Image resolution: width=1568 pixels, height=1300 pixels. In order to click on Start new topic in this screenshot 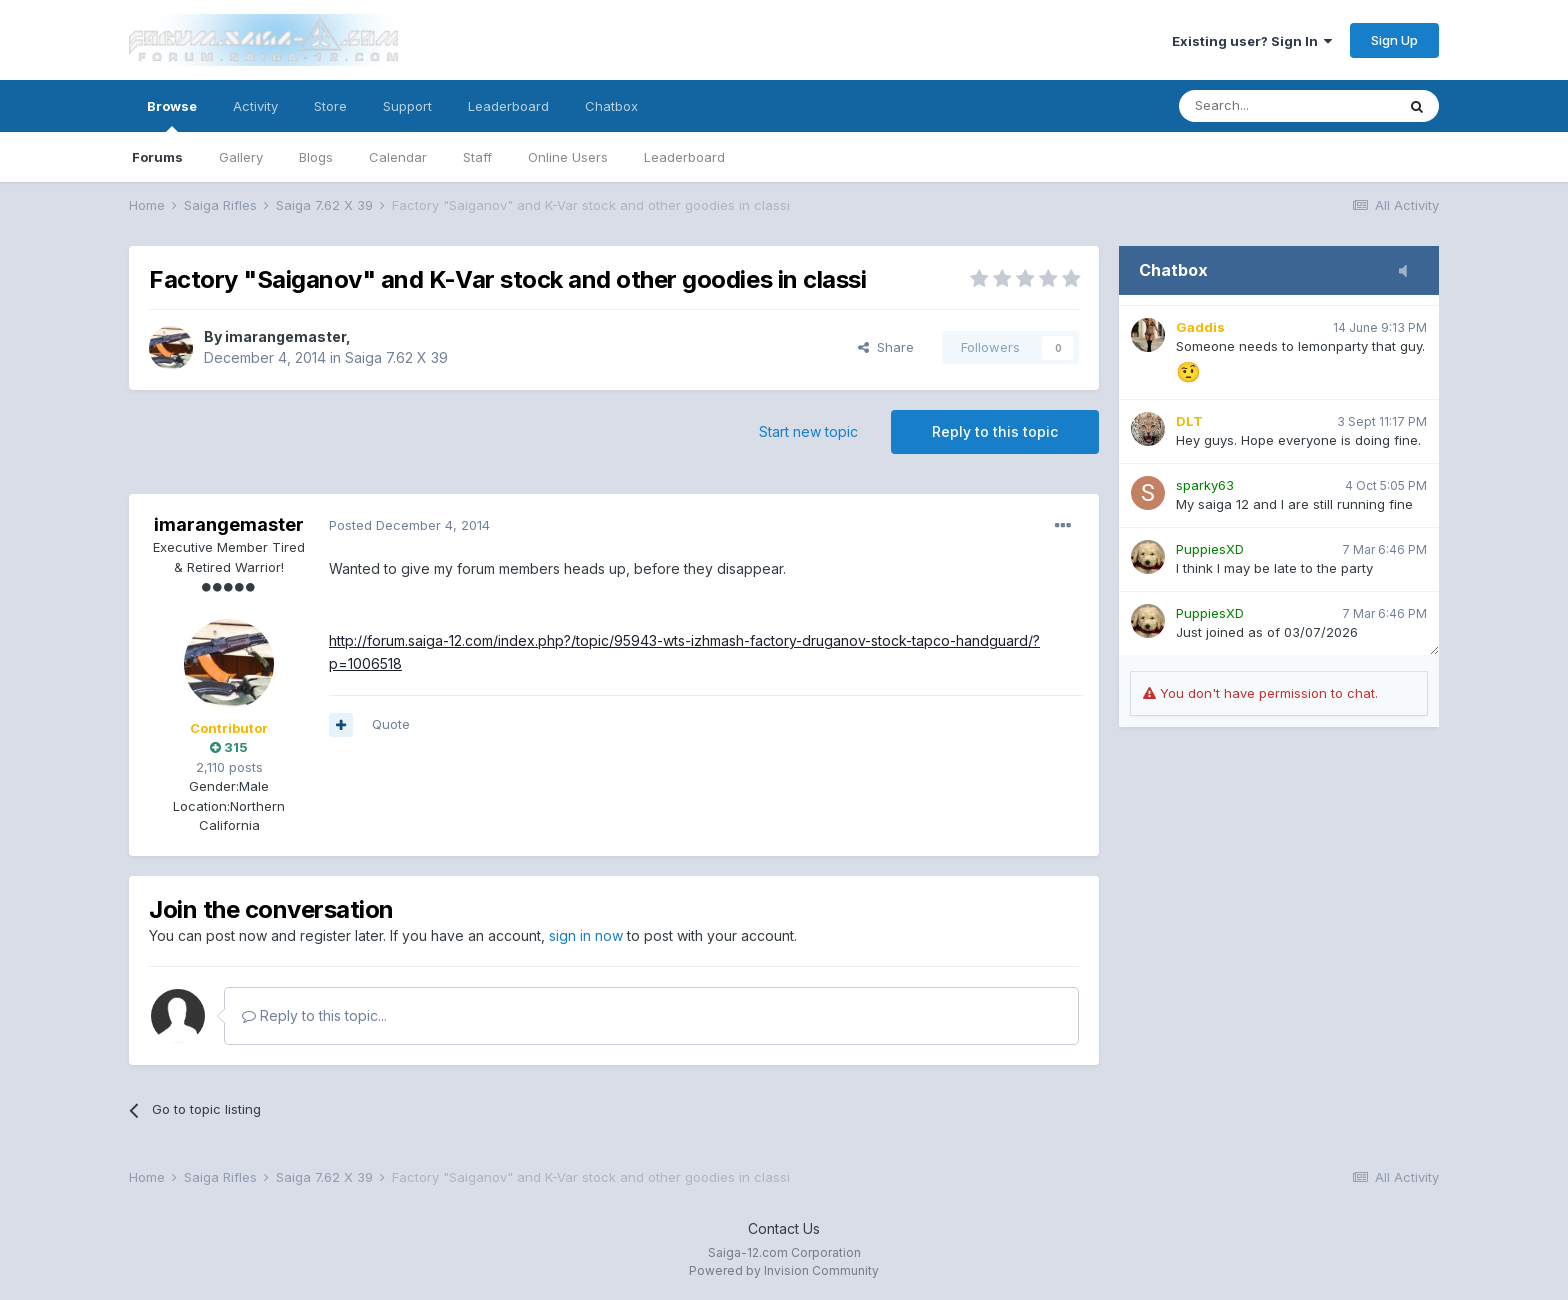, I will do `click(808, 431)`.